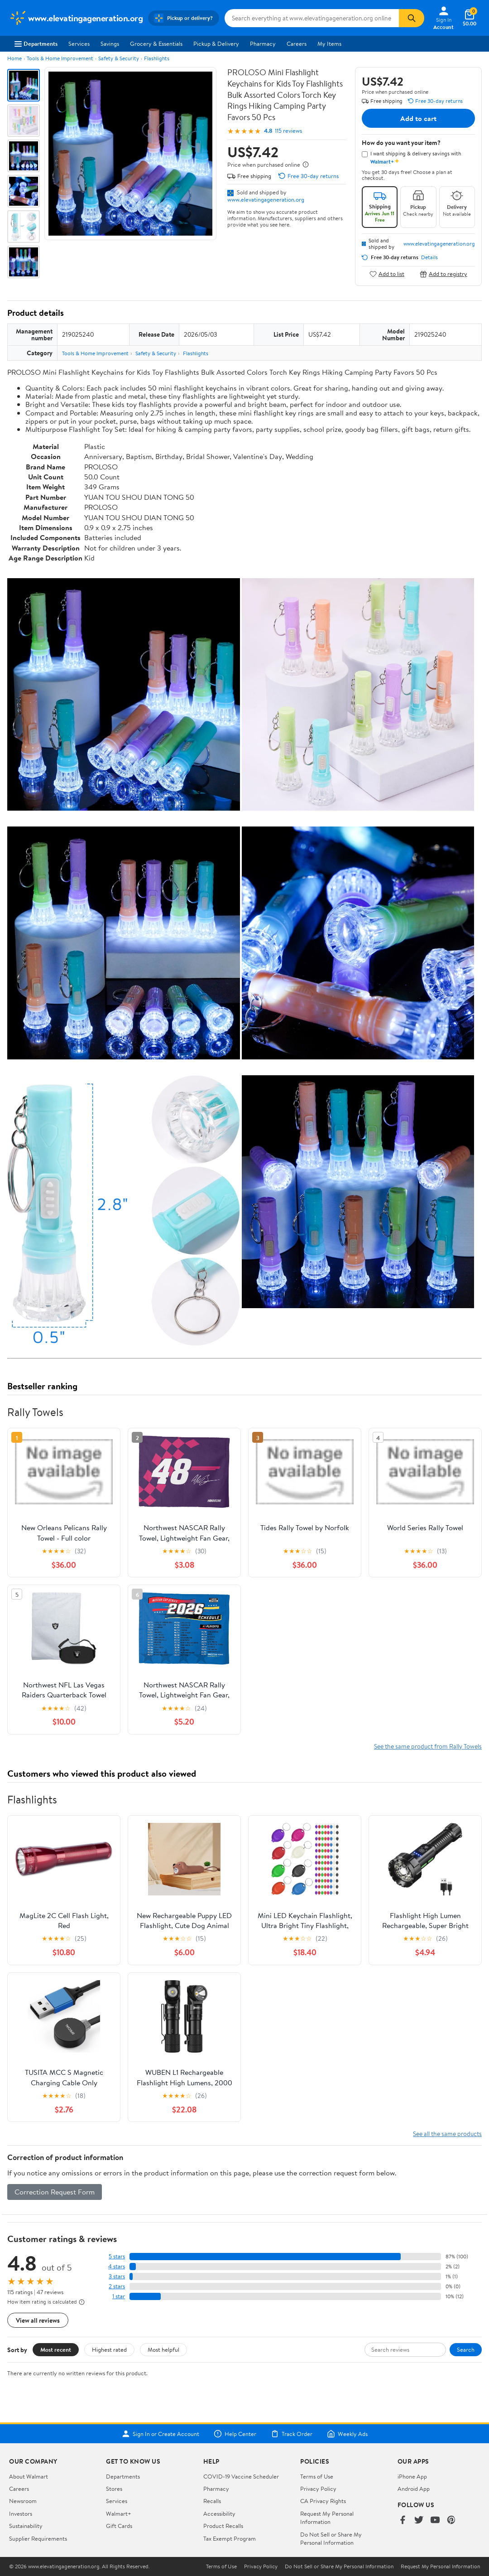 Image resolution: width=489 pixels, height=2576 pixels. What do you see at coordinates (118, 2513) in the screenshot?
I see `Walmart+` at bounding box center [118, 2513].